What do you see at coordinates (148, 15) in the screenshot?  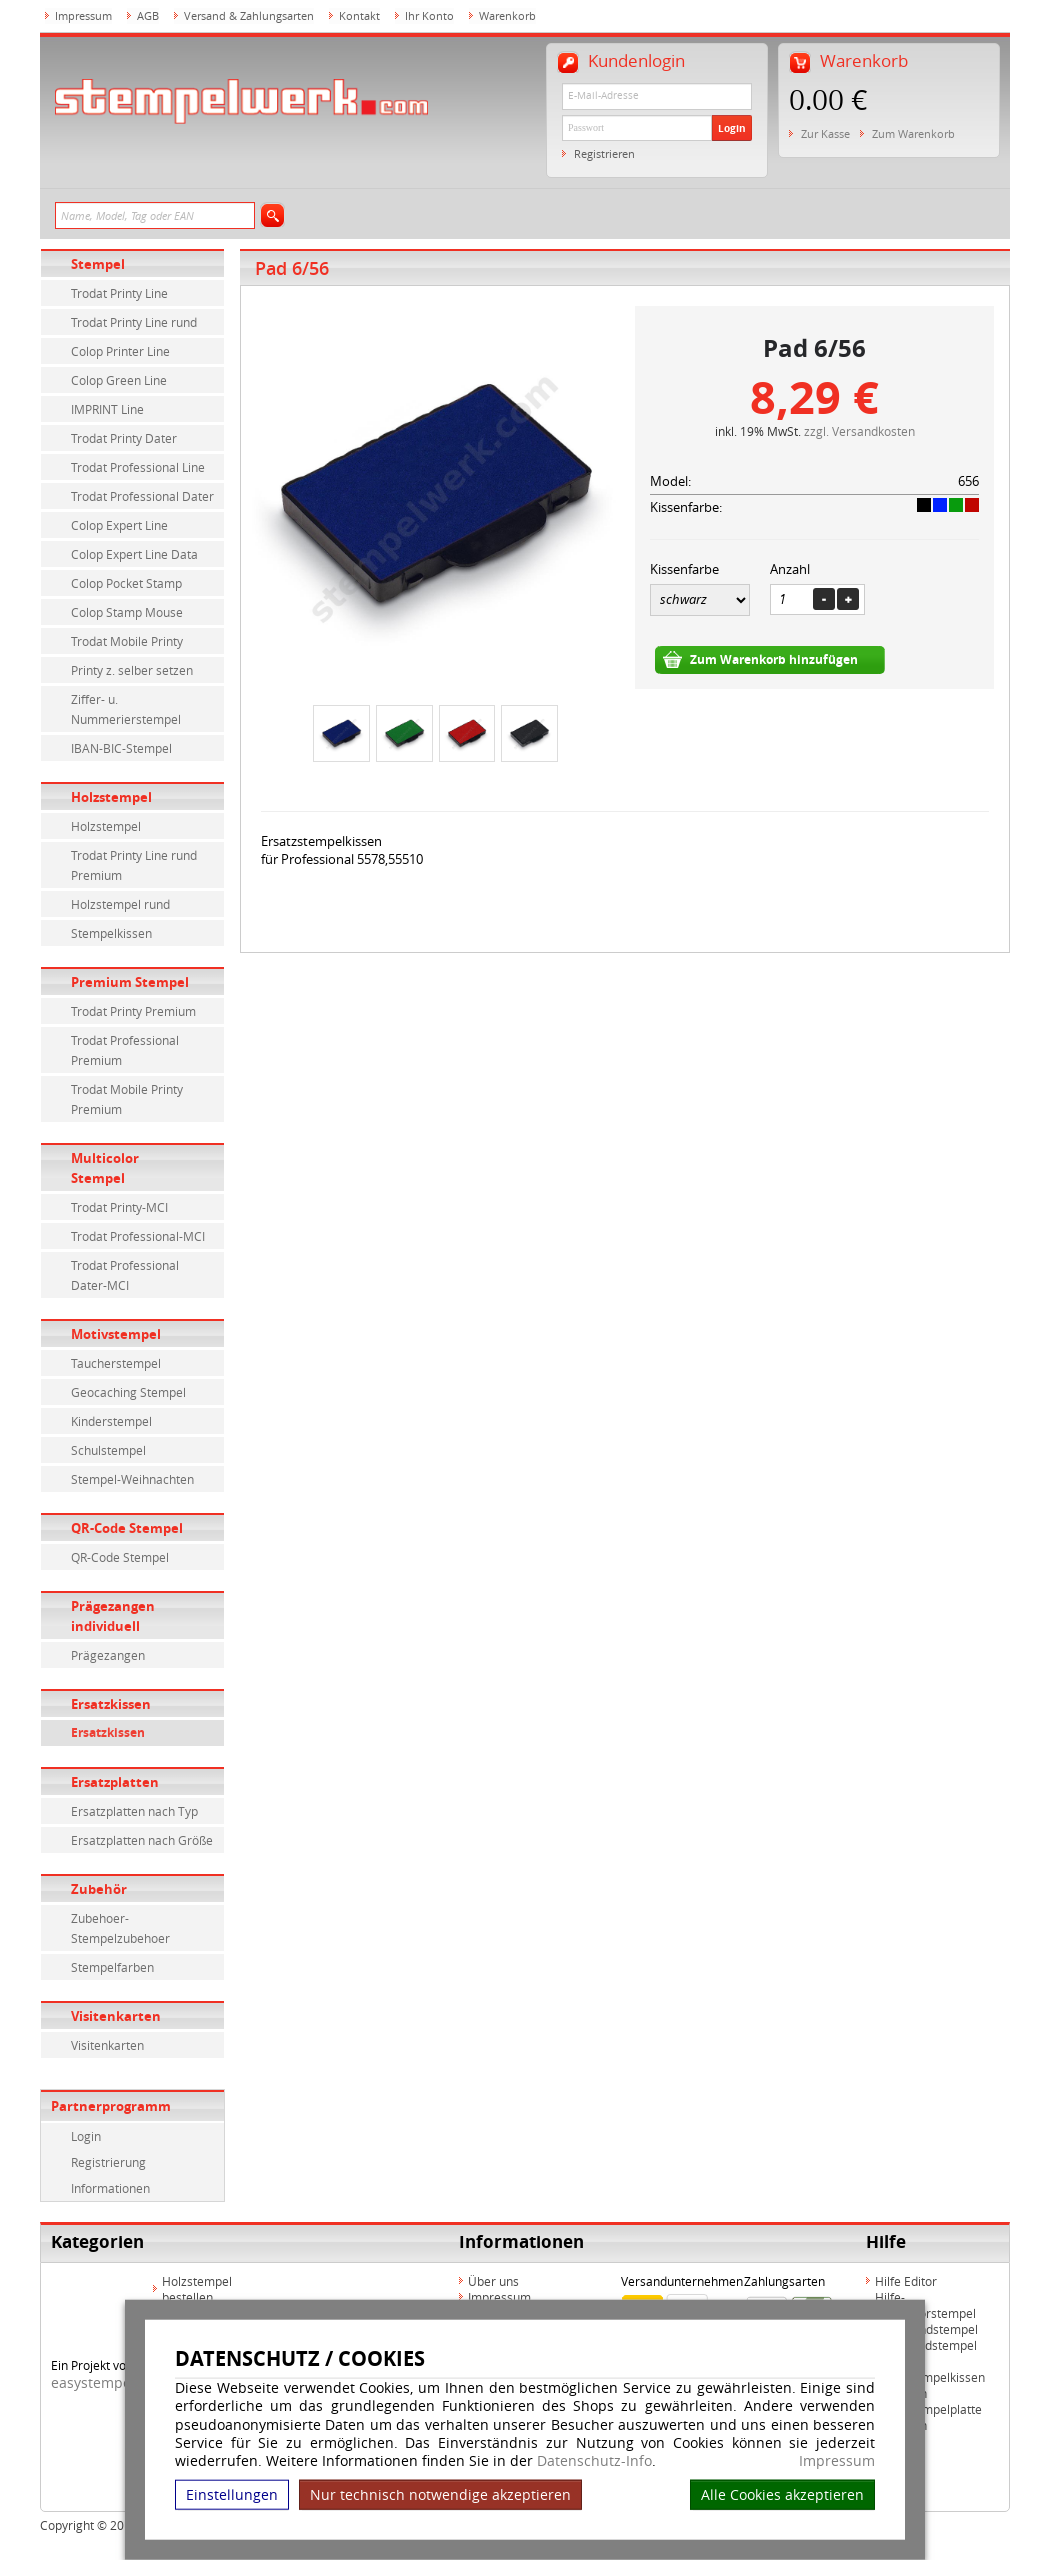 I see `AGB` at bounding box center [148, 15].